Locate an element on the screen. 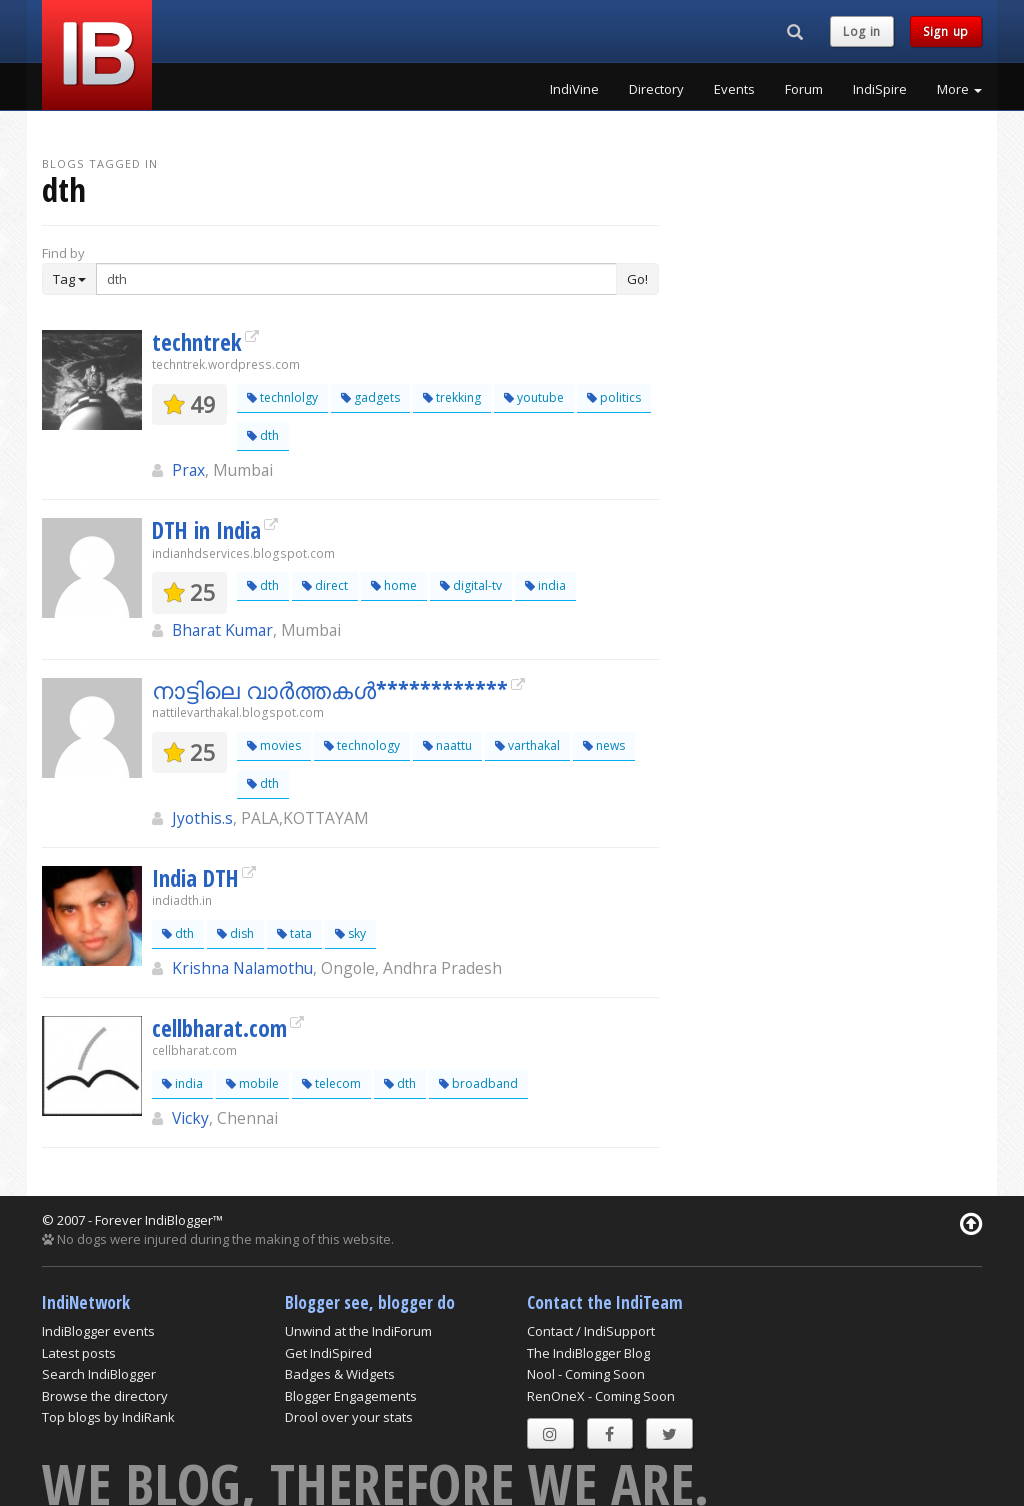 Image resolution: width=1024 pixels, height=1506 pixels. Top blogs by IndiRank is located at coordinates (108, 1417).